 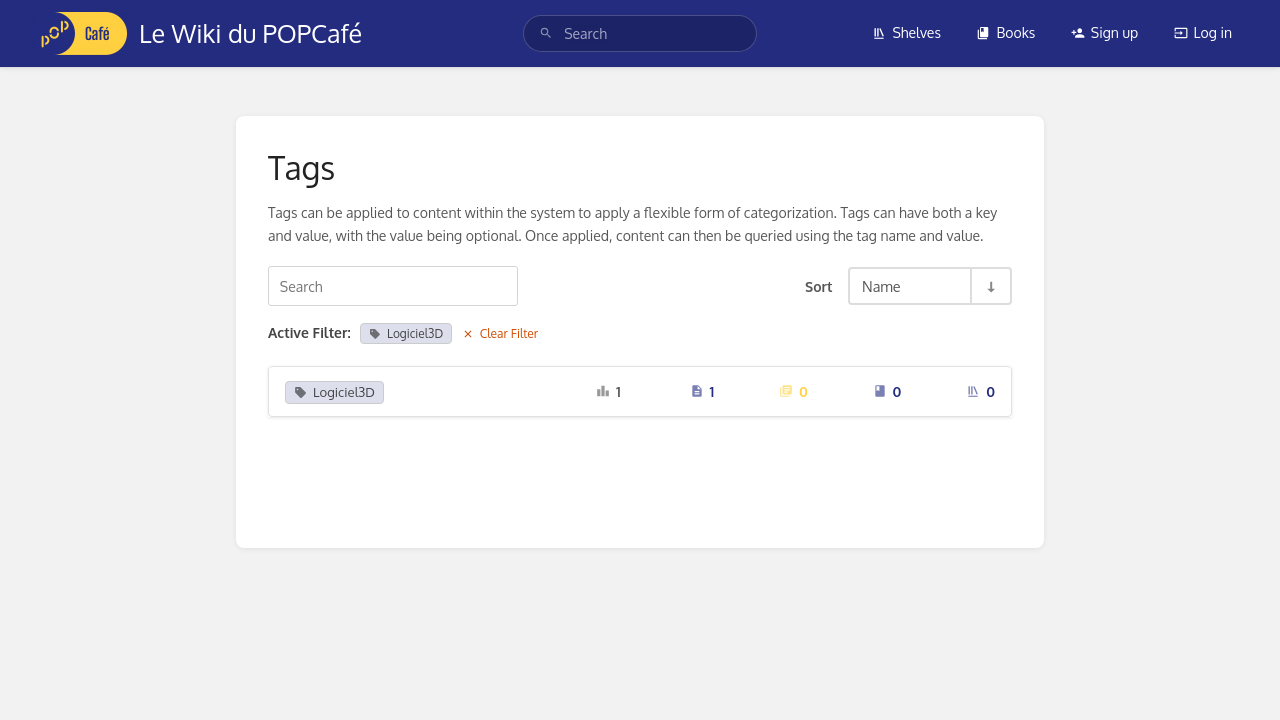 I want to click on Logiciel3D, so click(x=406, y=333).